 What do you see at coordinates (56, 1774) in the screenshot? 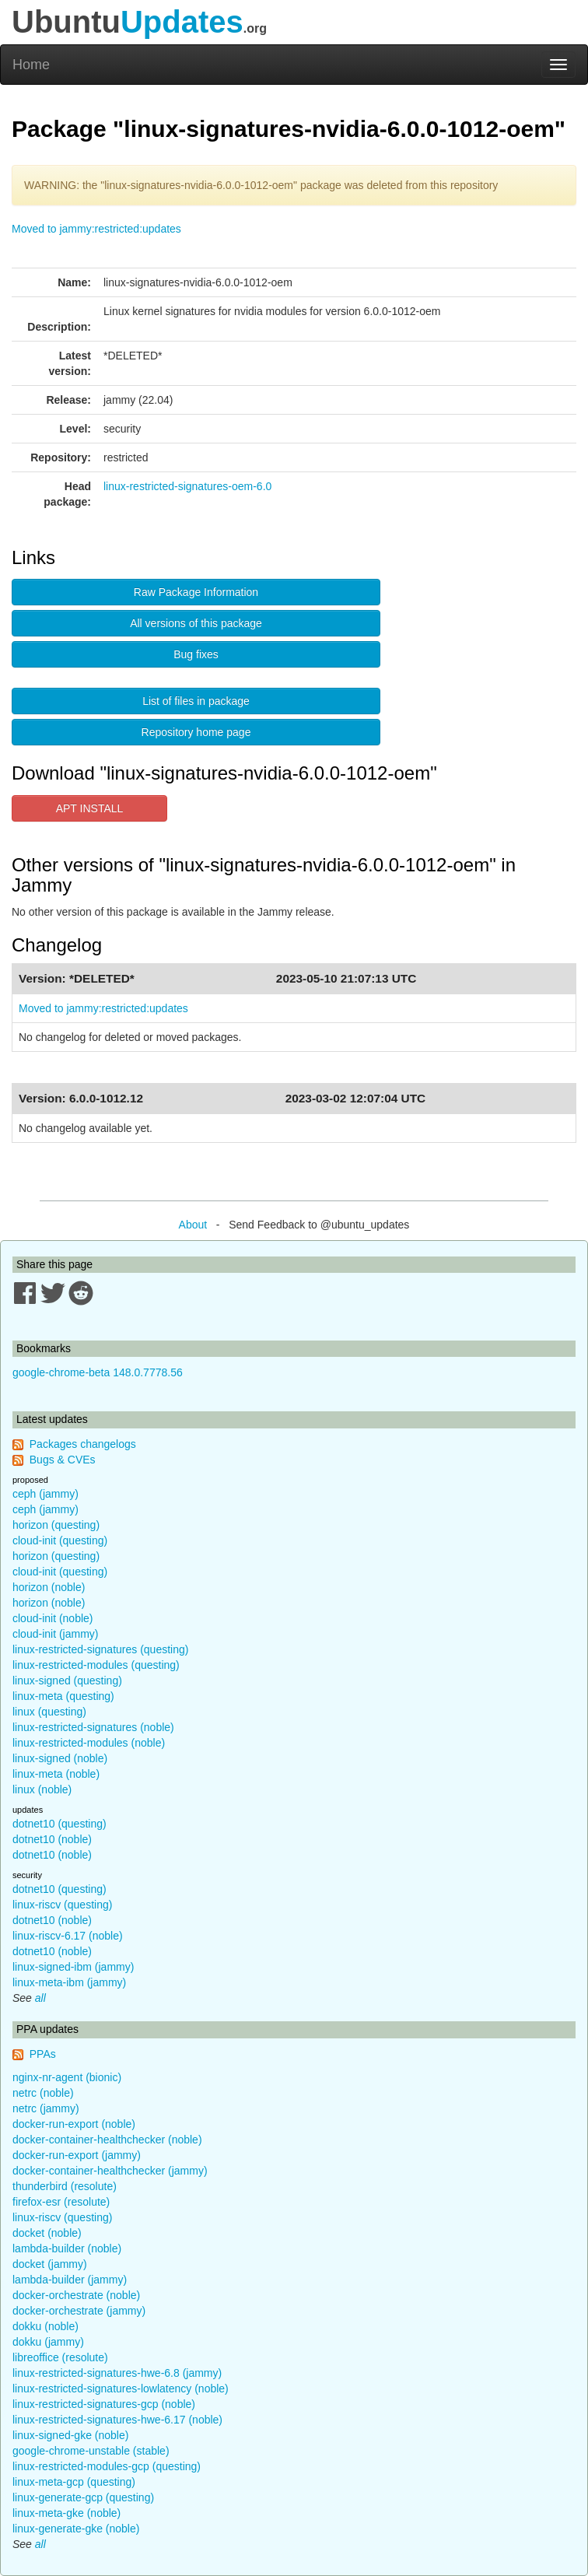
I see `linux-meta (noble)` at bounding box center [56, 1774].